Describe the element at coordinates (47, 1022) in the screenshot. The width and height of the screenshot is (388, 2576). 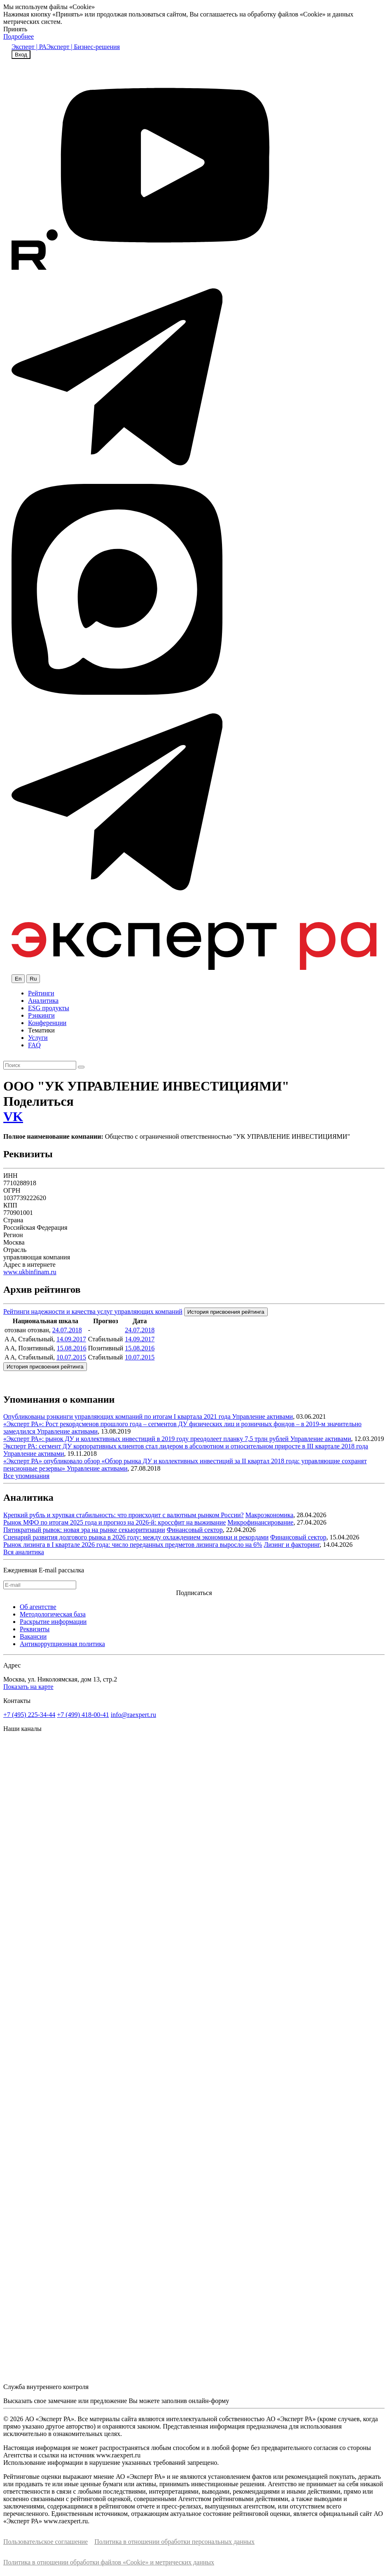
I see `Конференции` at that location.